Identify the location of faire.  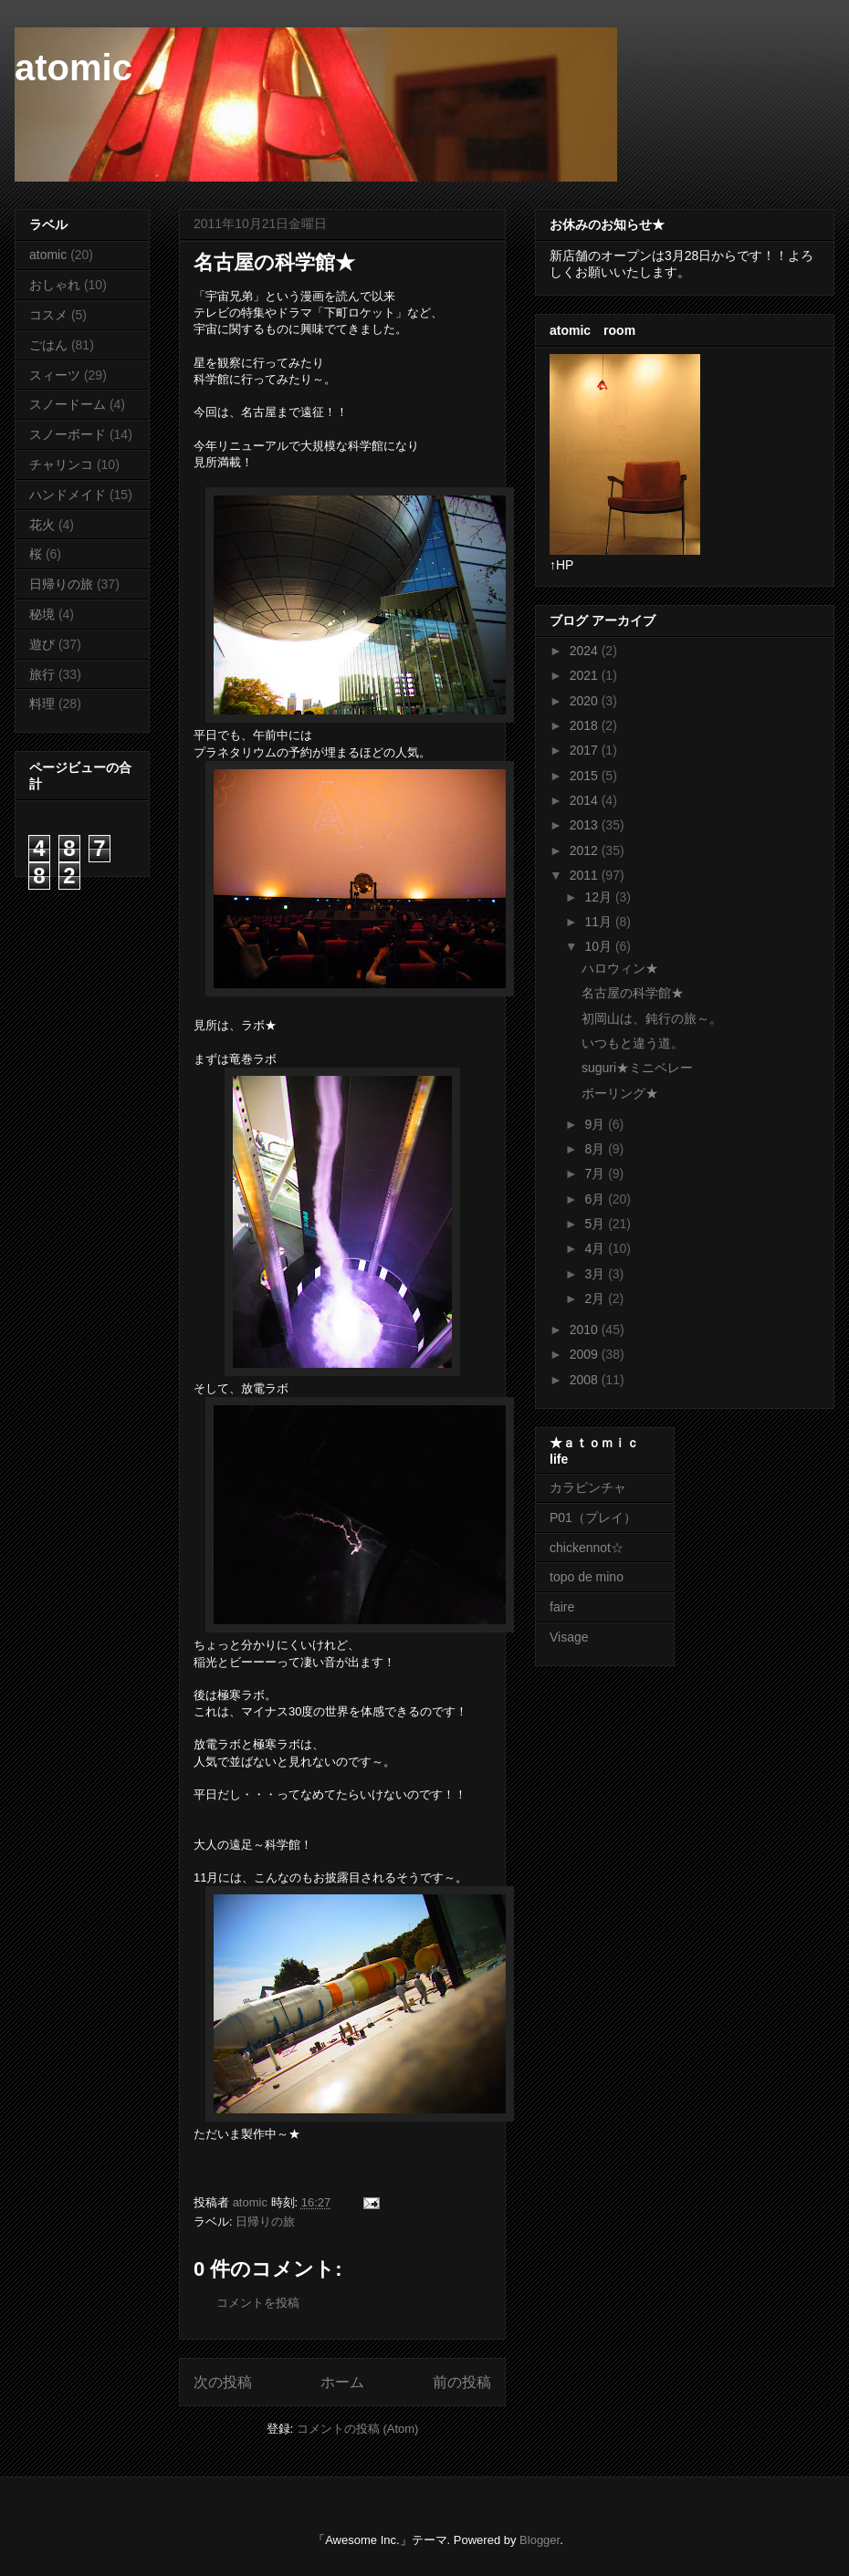
(568, 1607).